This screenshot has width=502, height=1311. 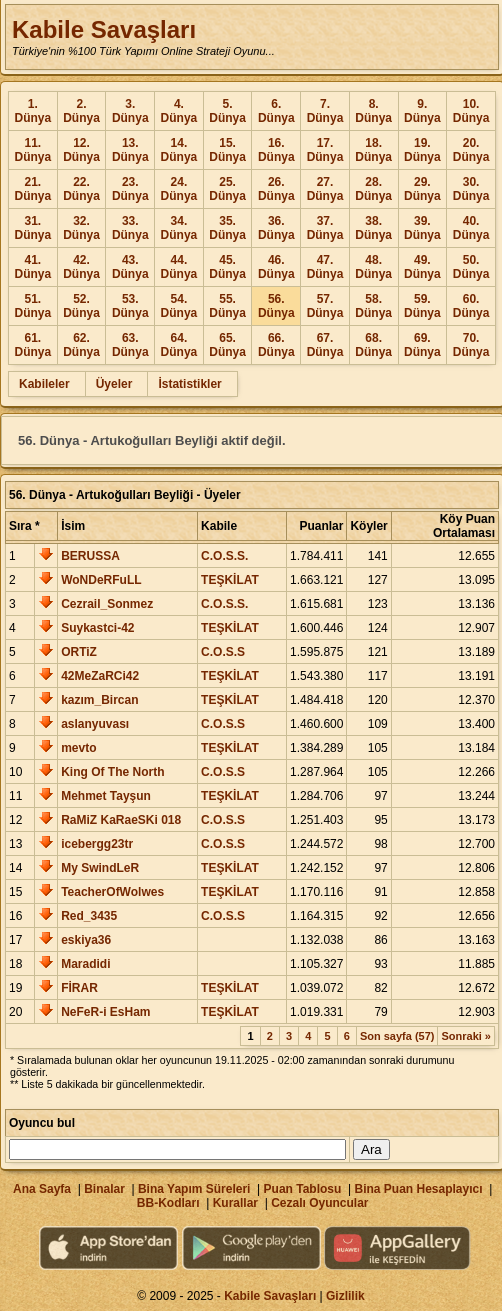 What do you see at coordinates (33, 228) in the screenshot?
I see `31. Dünya` at bounding box center [33, 228].